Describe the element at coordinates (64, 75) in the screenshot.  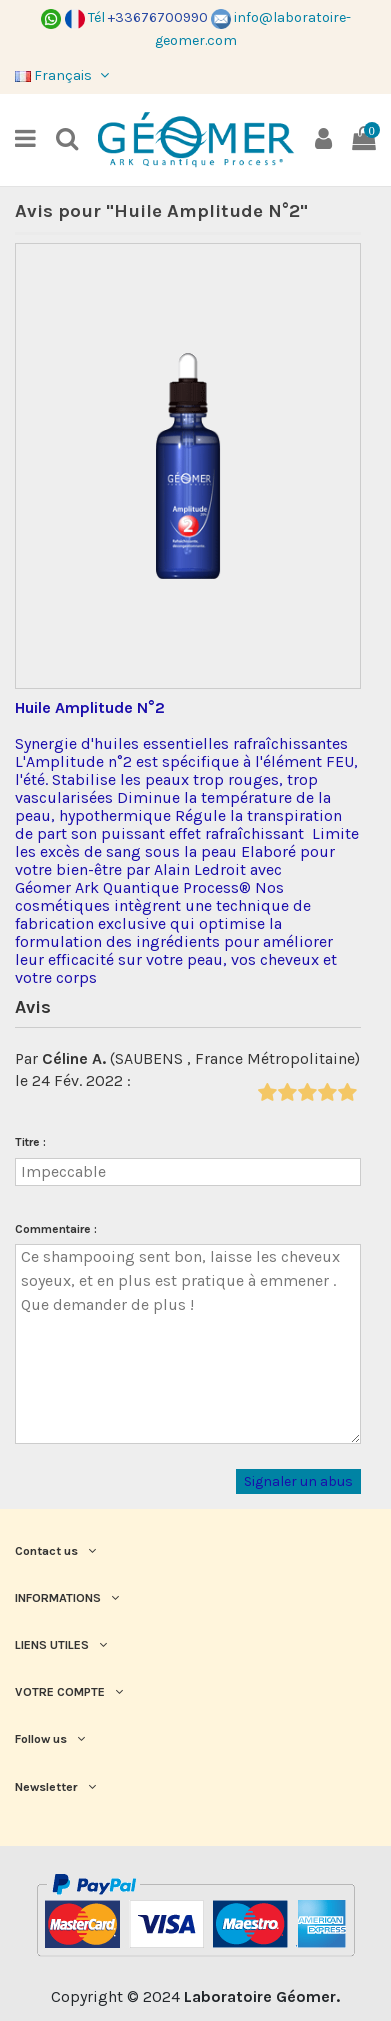
I see `Français` at that location.